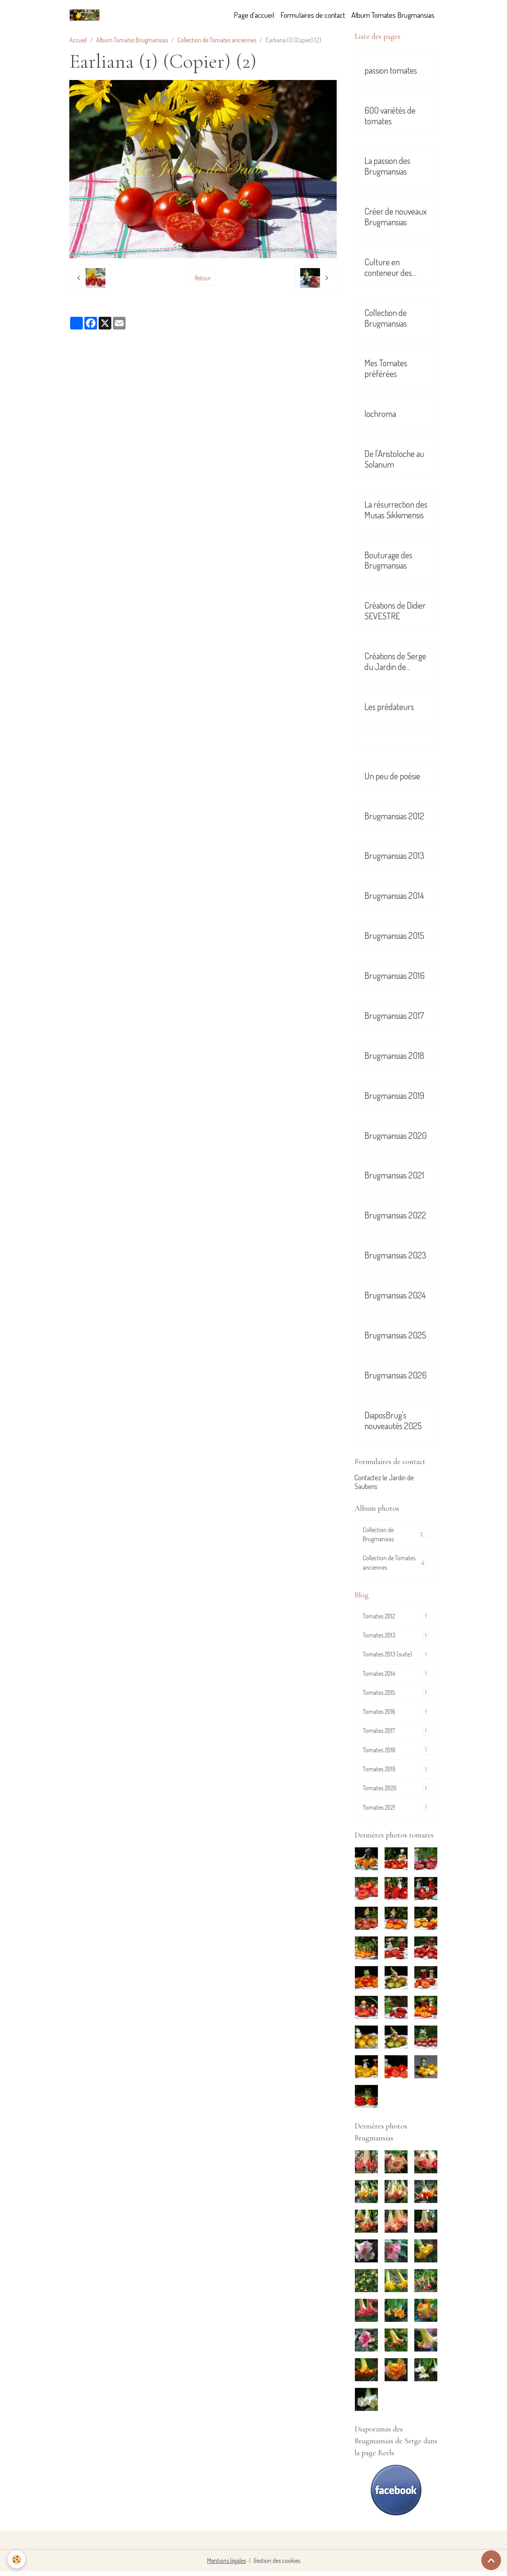  Describe the element at coordinates (396, 1695) in the screenshot. I see `Tomates 2015` at that location.